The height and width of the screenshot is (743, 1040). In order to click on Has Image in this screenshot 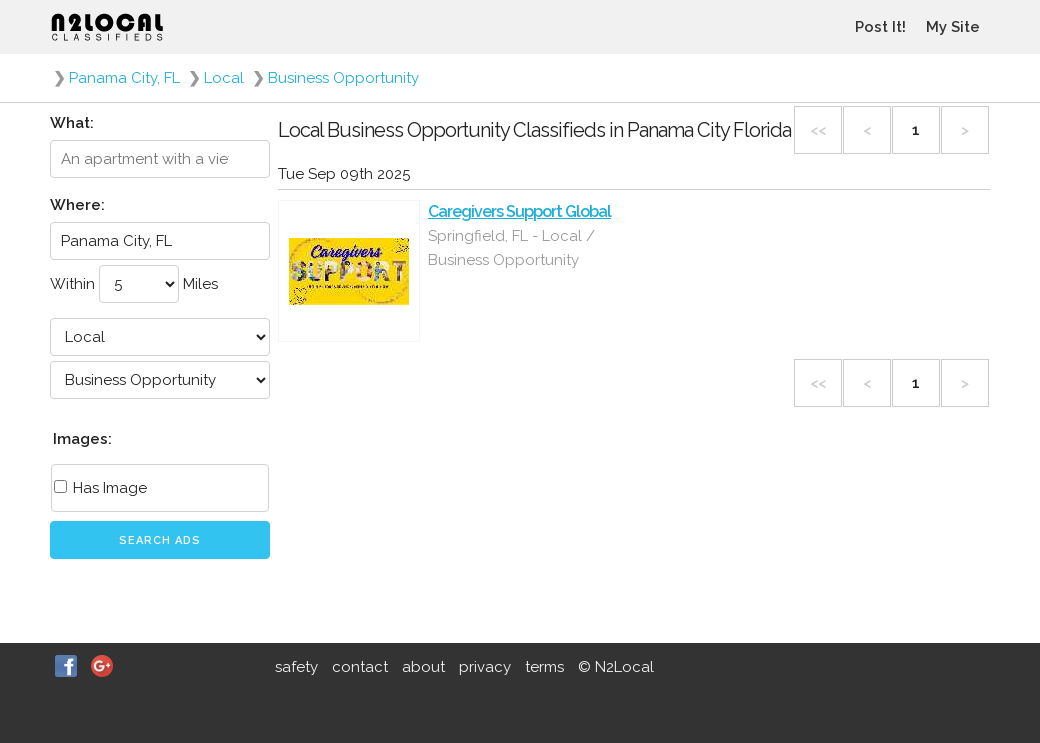, I will do `click(100, 488)`.